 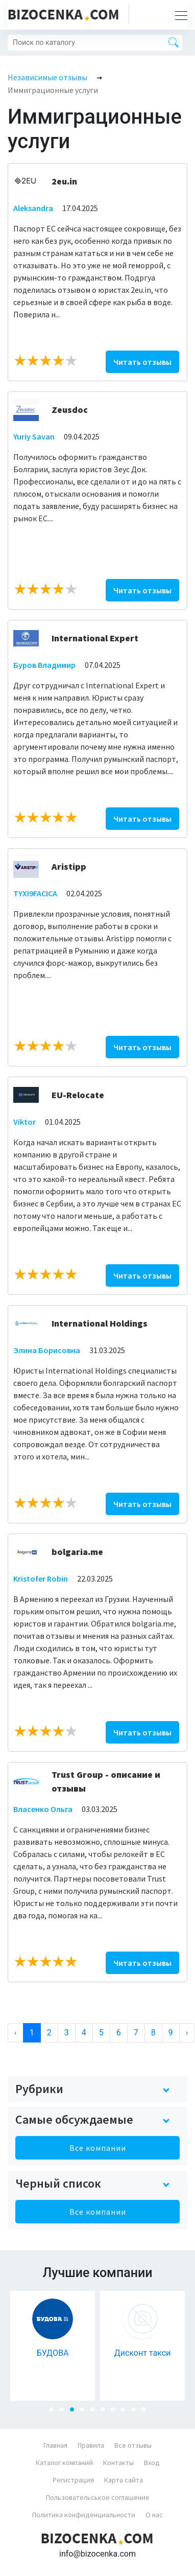 I want to click on О нас, so click(x=154, y=2514).